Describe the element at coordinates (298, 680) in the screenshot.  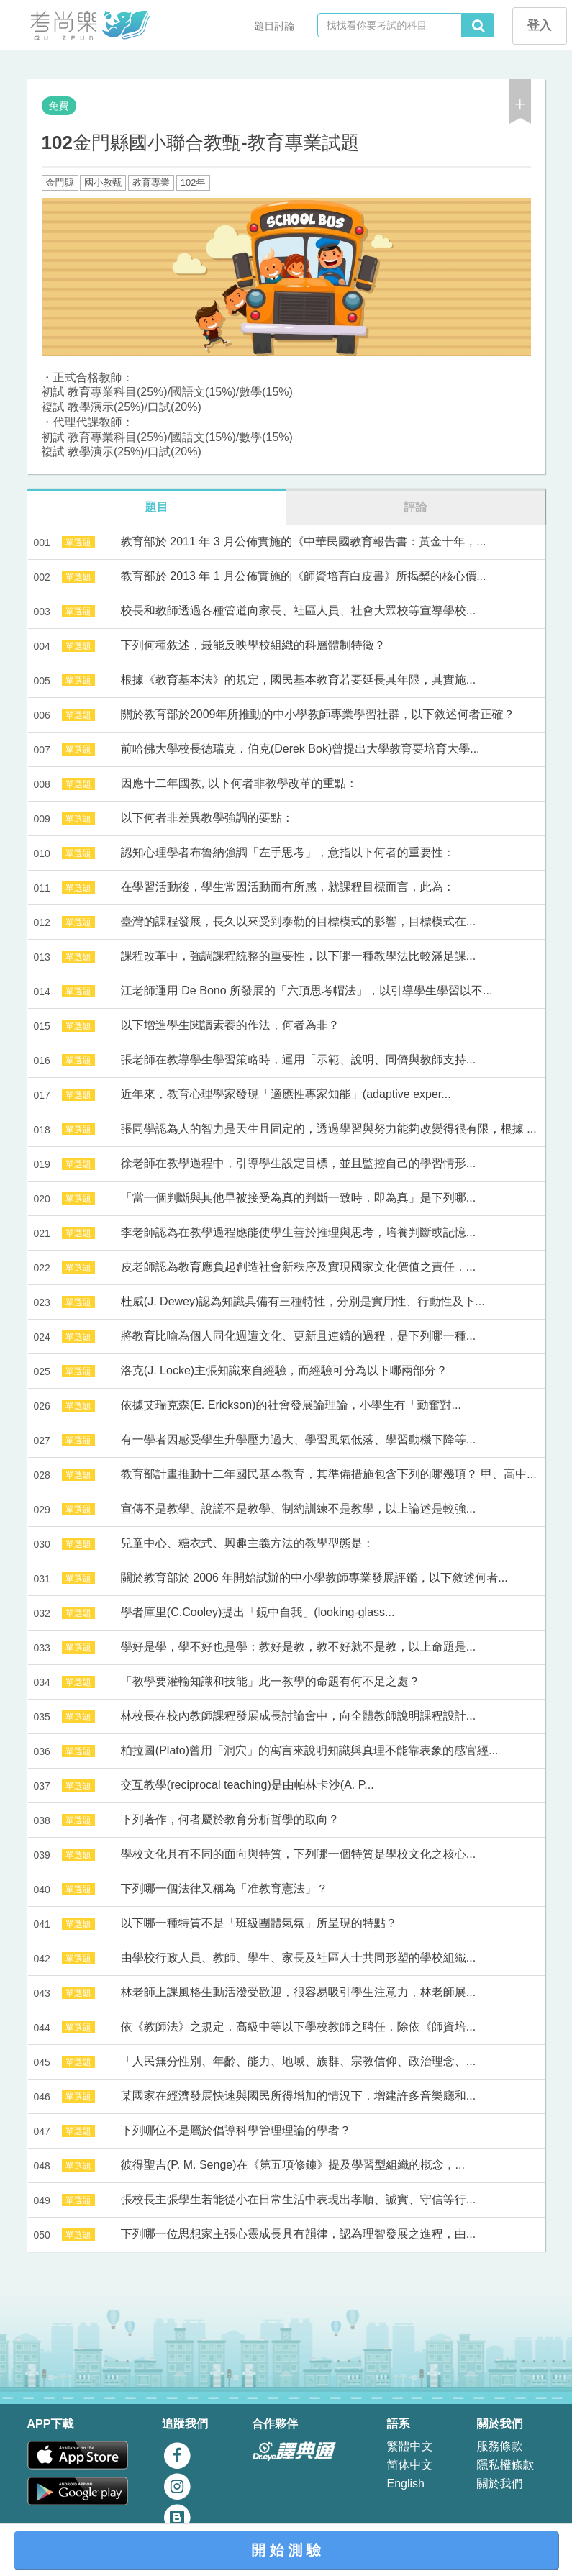
I see `根據《教育基本法》的規定，國民基本教育若要延長其年限，其實施...` at that location.